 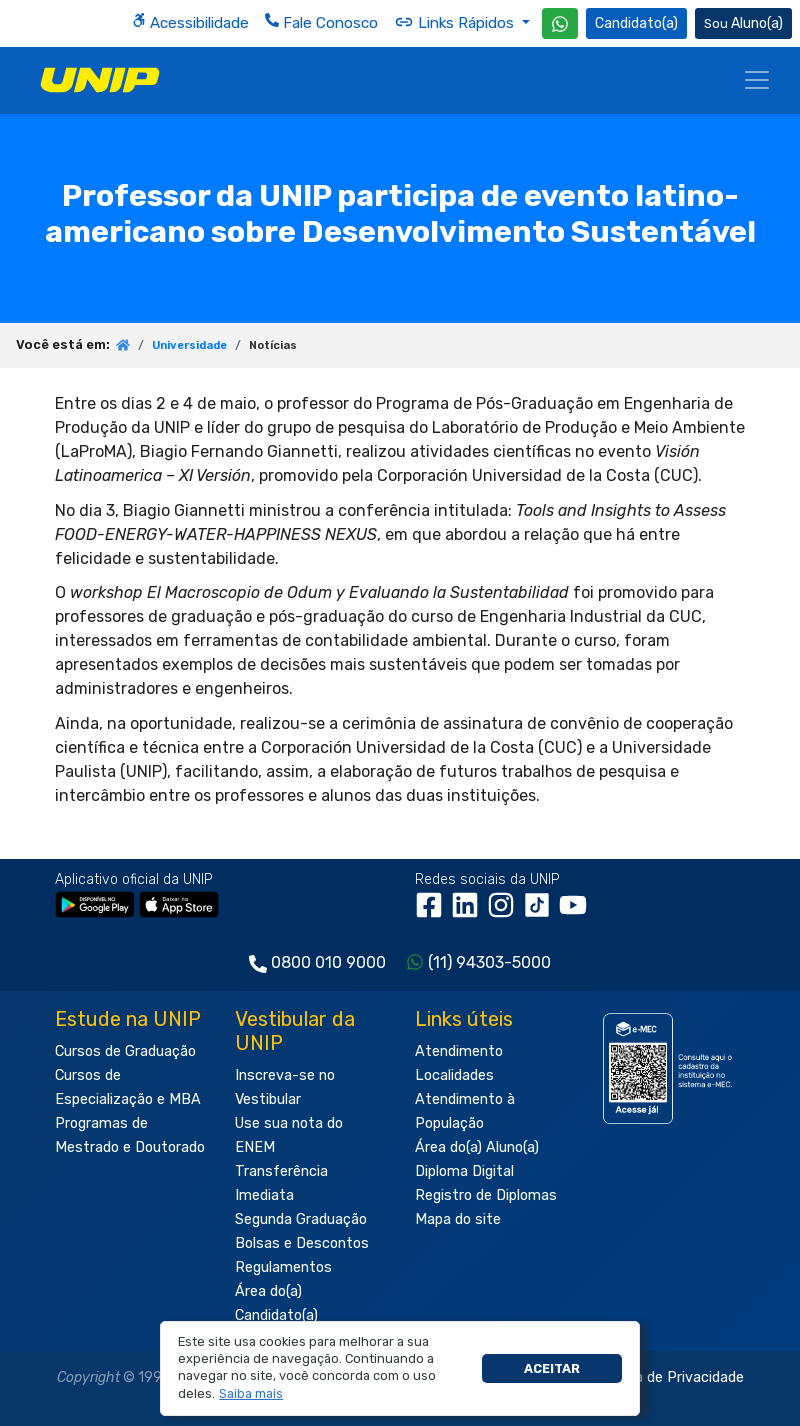 What do you see at coordinates (301, 1219) in the screenshot?
I see `Segunda Graduação` at bounding box center [301, 1219].